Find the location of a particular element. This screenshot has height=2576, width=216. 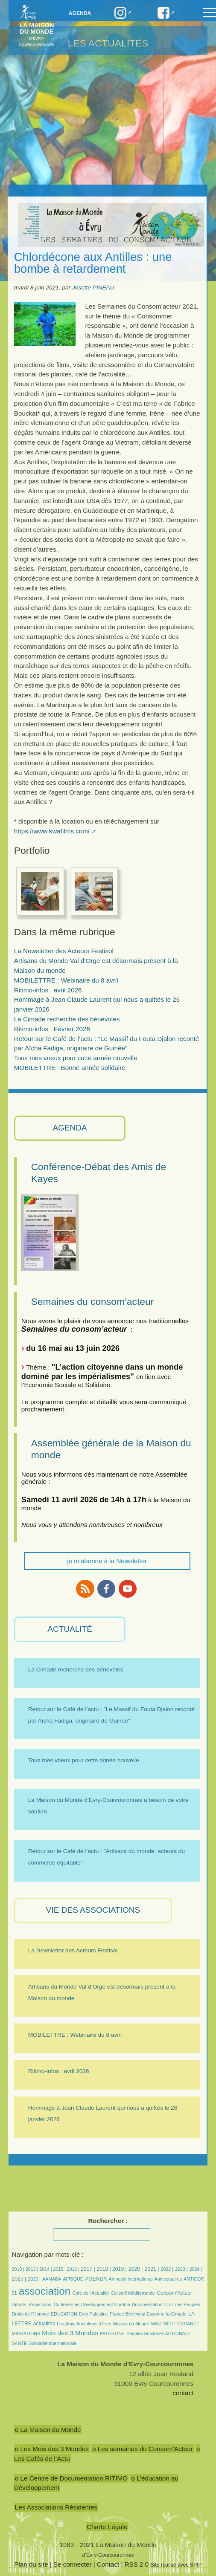

2015 | is located at coordinates (60, 2269).